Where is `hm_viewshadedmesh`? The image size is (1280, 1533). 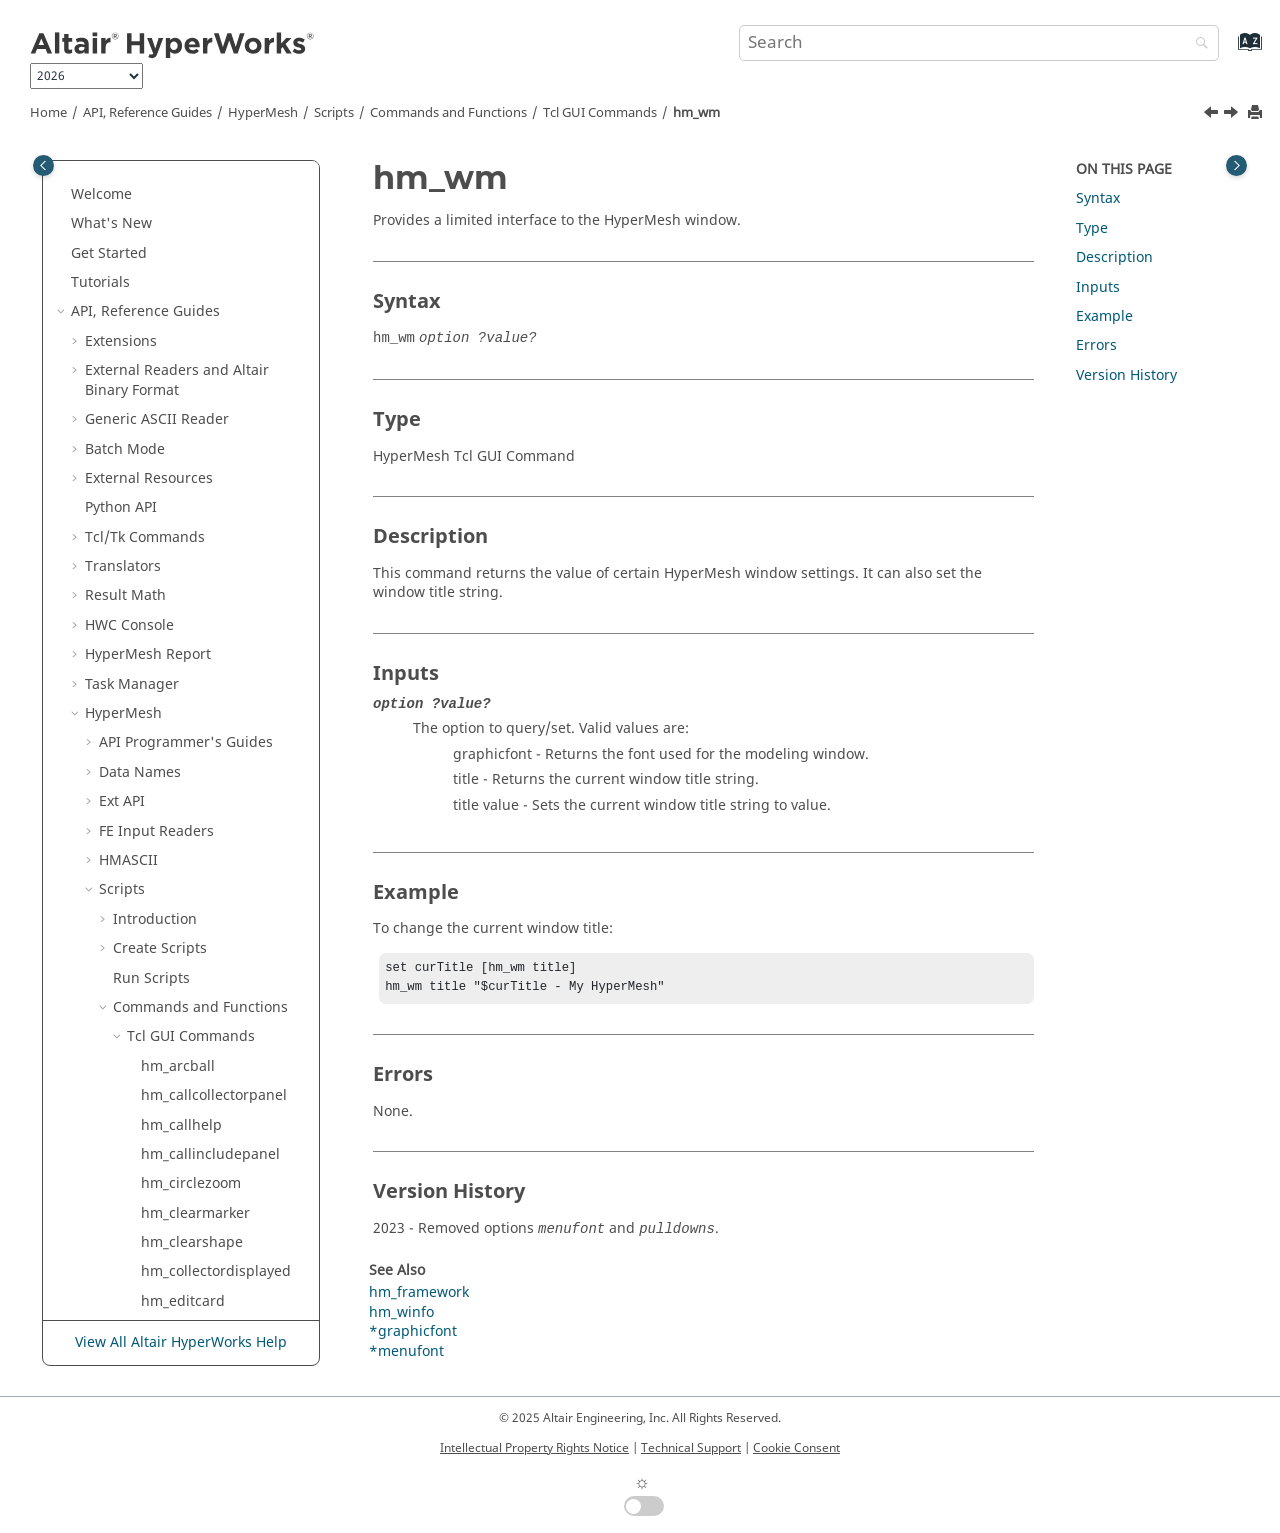 hm_viewshadedmesh is located at coordinates (213, 666).